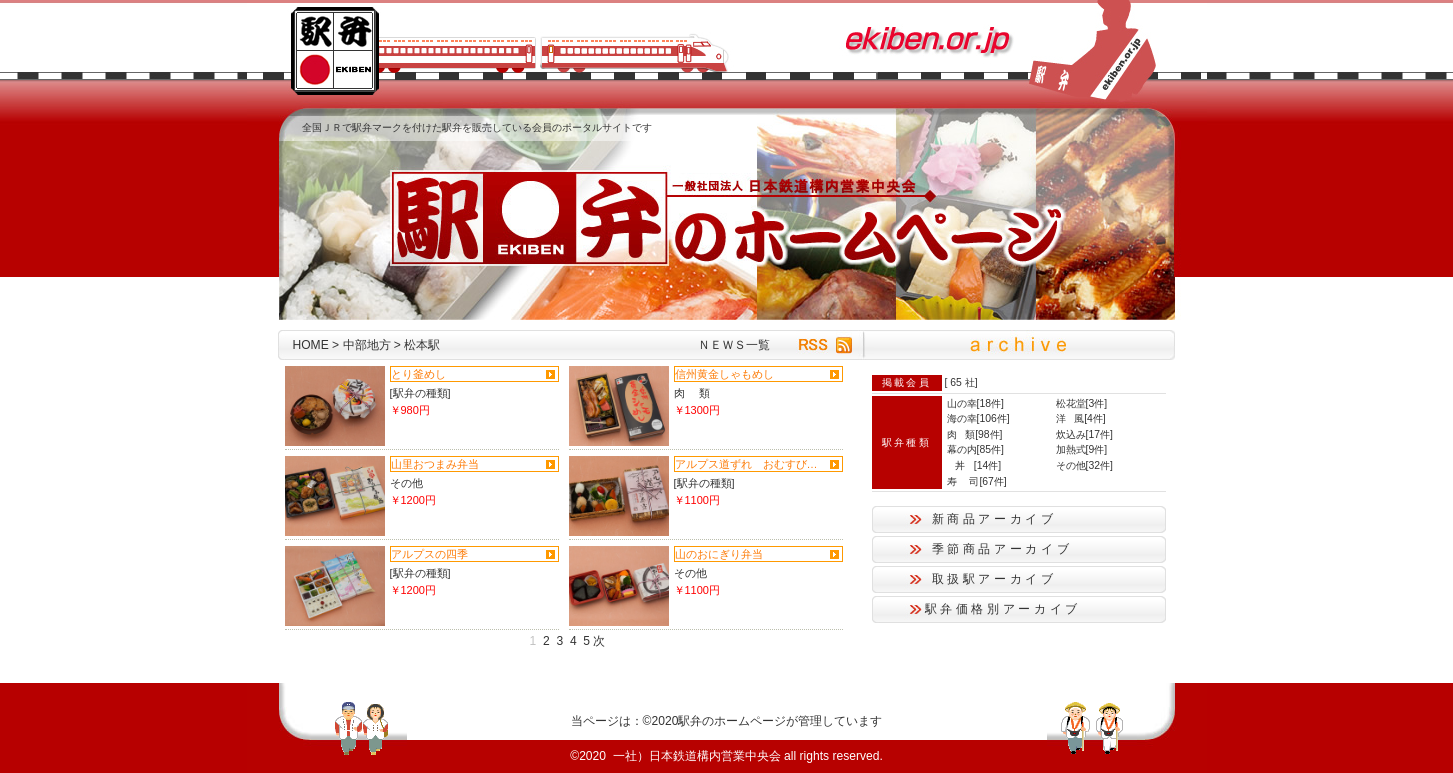 The height and width of the screenshot is (773, 1453). I want to click on 幕の内[85件], so click(975, 449).